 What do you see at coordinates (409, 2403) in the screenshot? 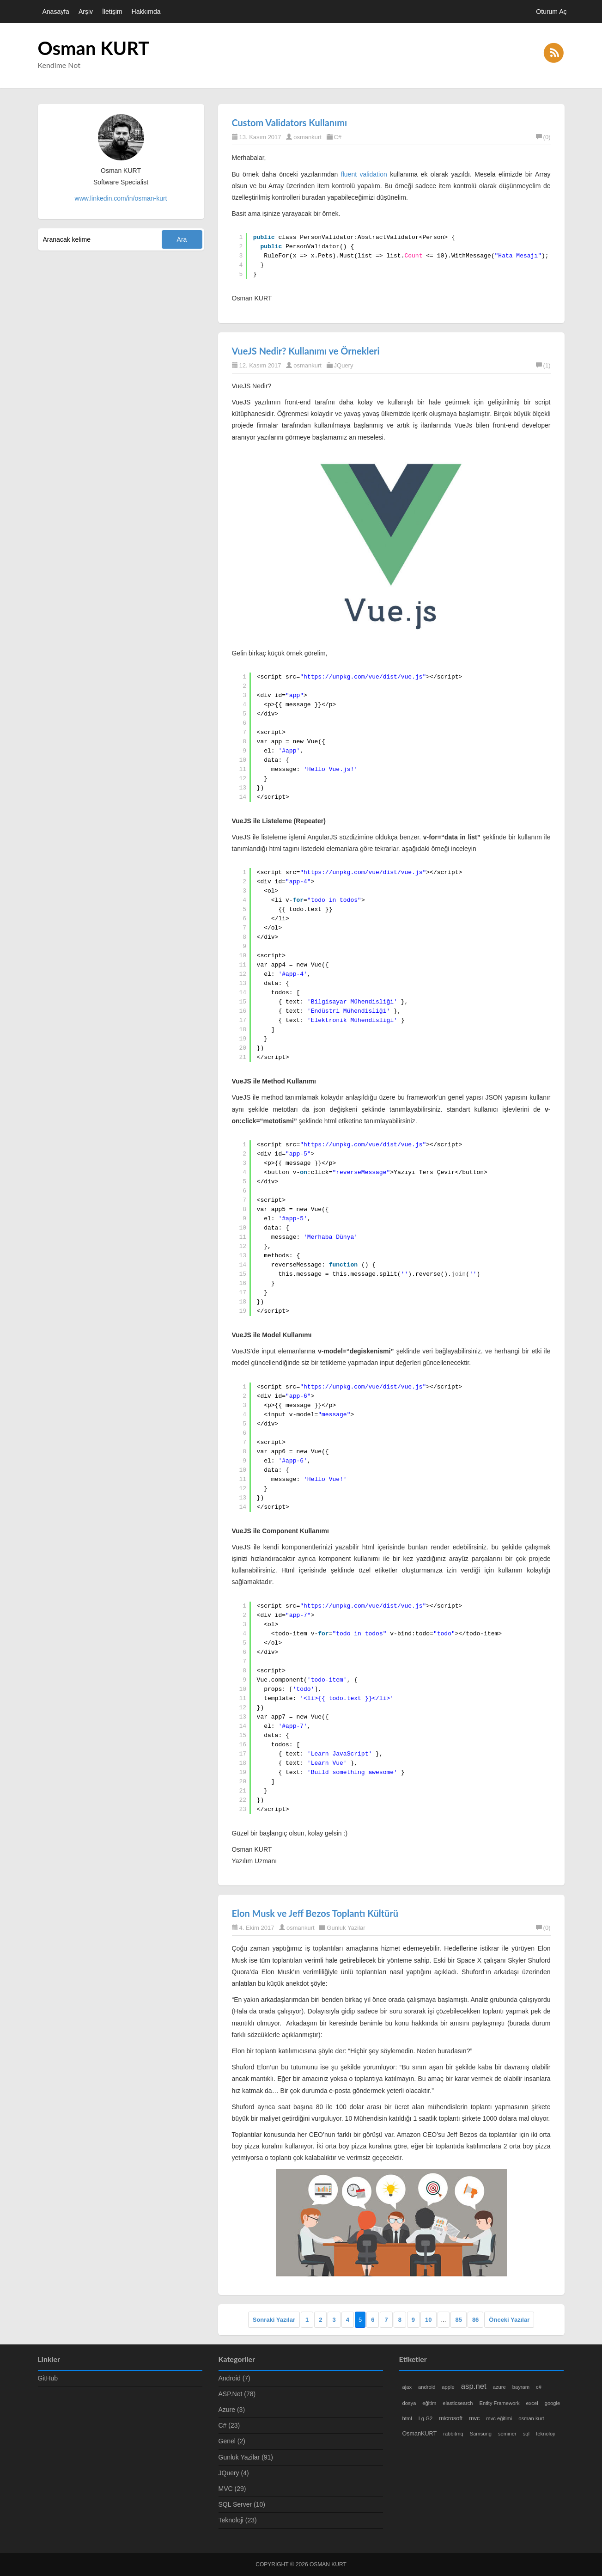
I see `dosya` at bounding box center [409, 2403].